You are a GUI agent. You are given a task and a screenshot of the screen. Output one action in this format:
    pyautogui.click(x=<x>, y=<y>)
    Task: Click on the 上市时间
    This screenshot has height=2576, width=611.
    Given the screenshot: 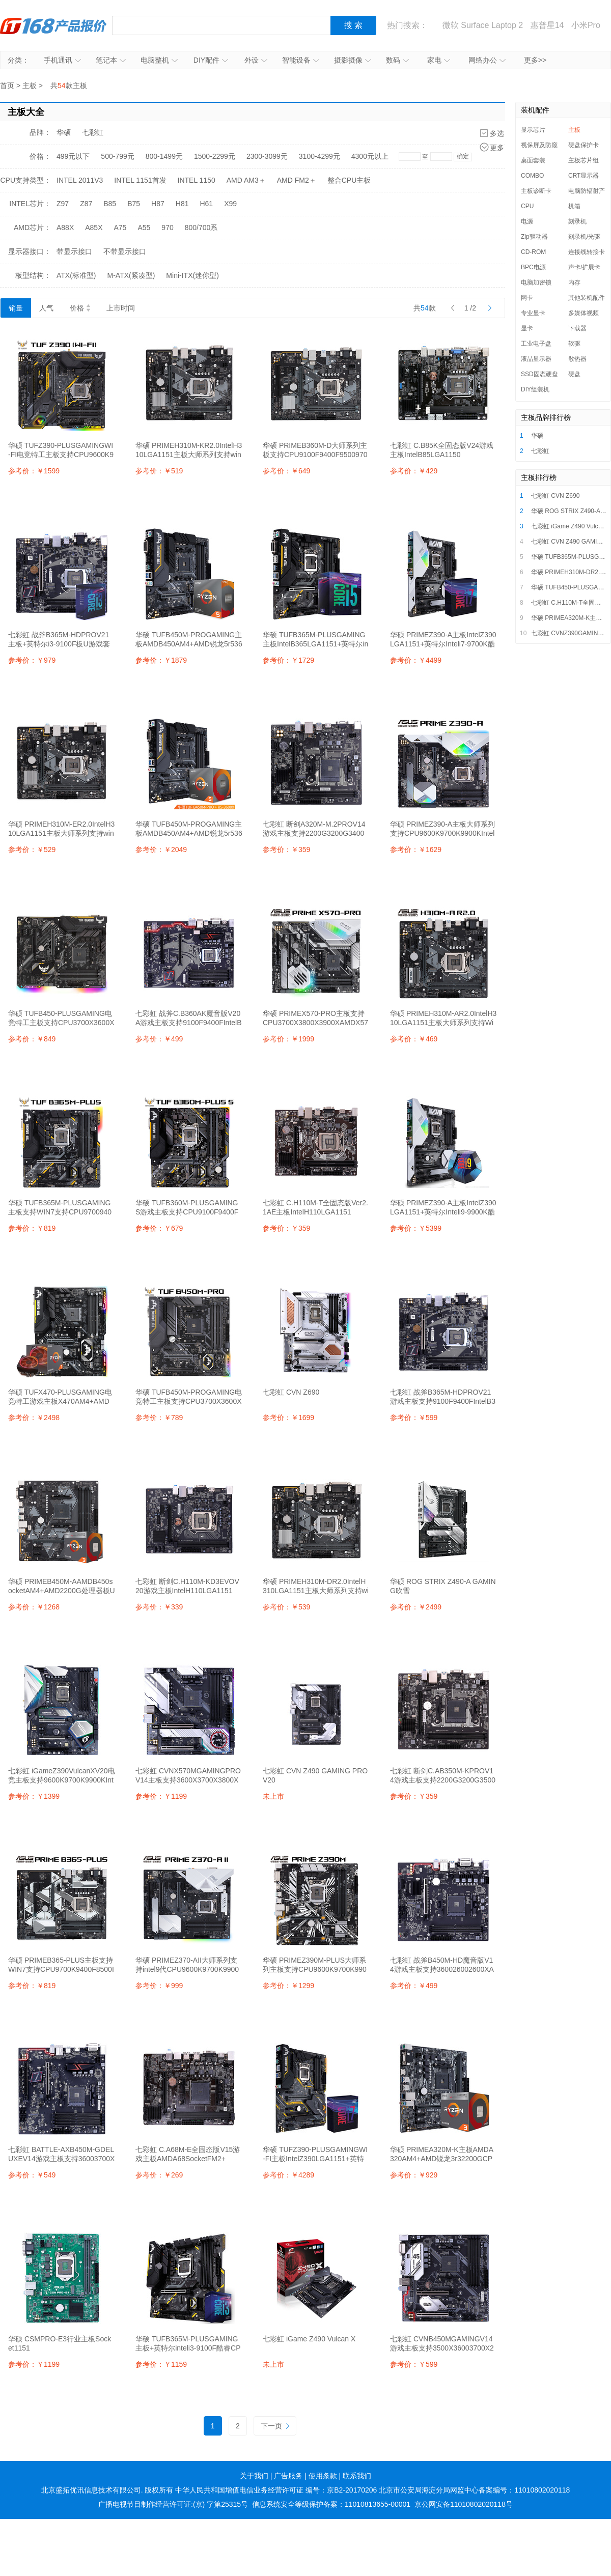 What is the action you would take?
    pyautogui.click(x=120, y=308)
    